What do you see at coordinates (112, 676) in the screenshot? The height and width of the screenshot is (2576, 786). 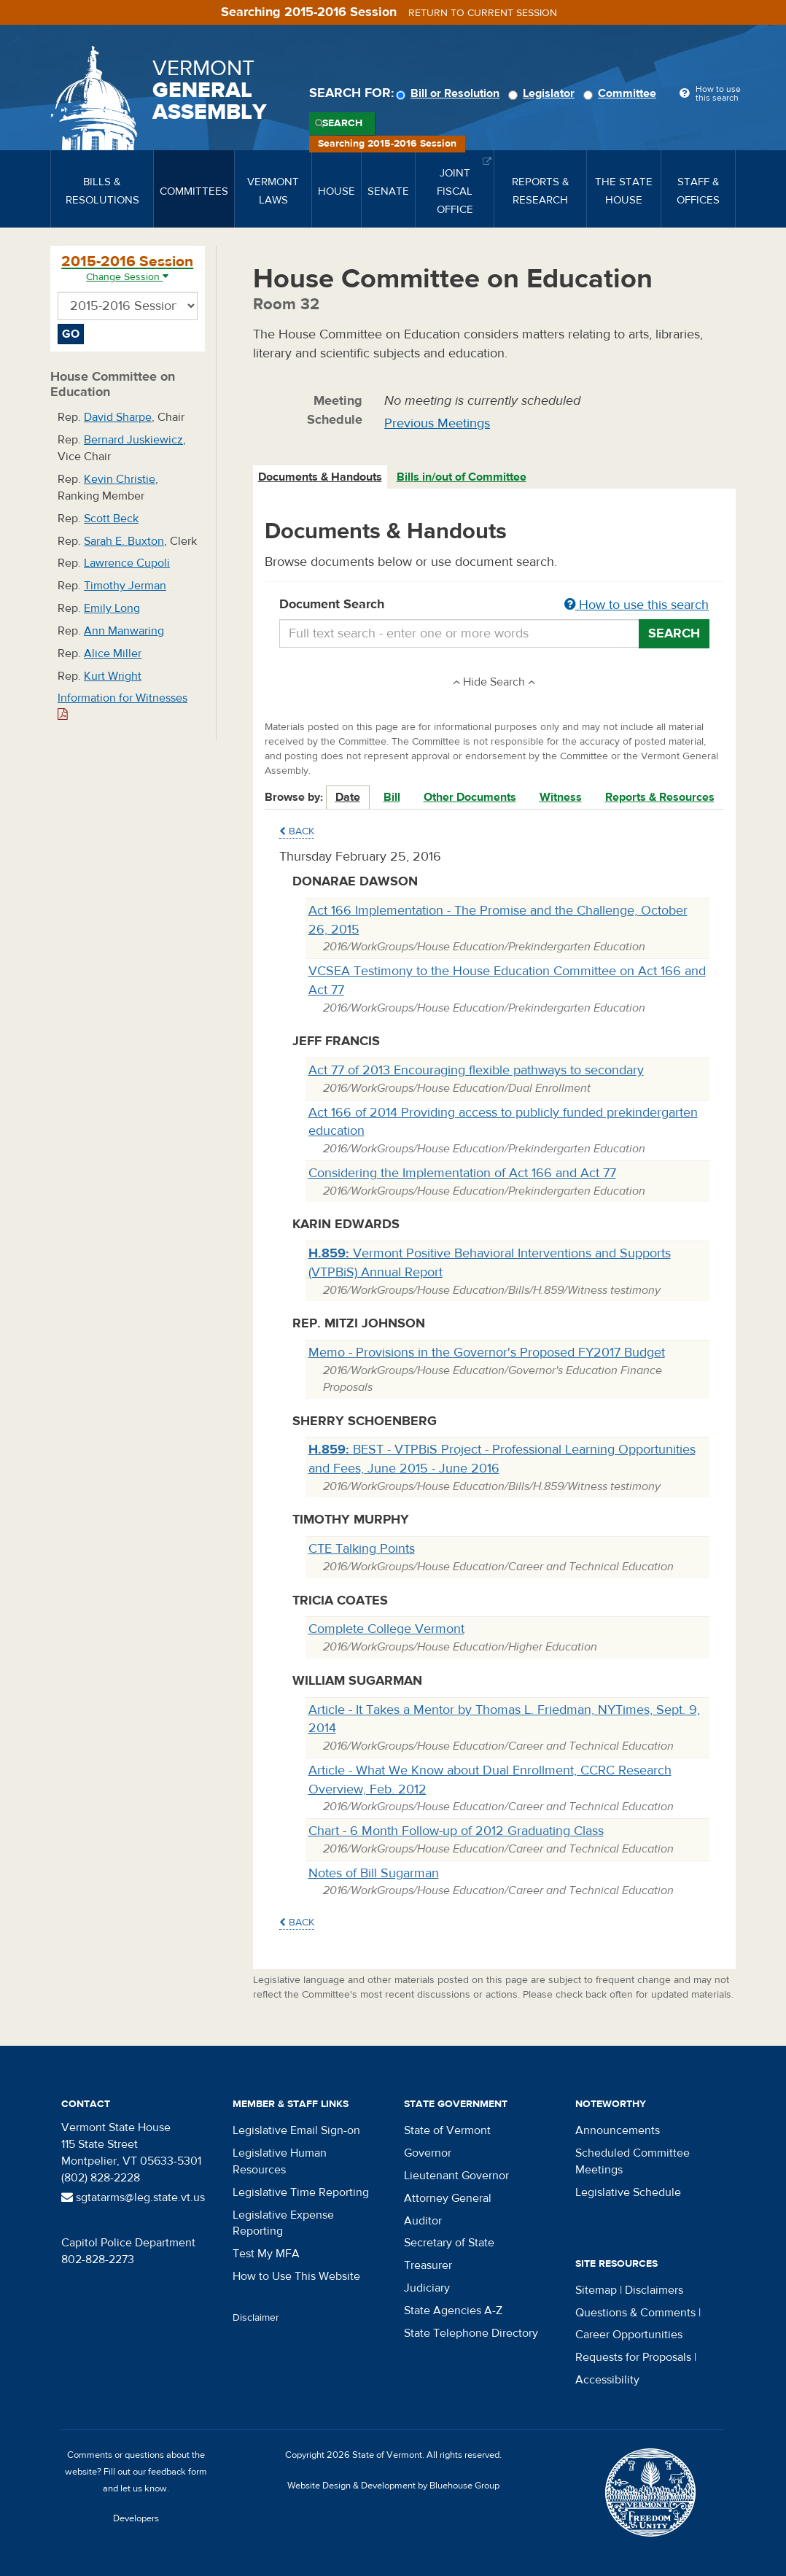 I see `Kurt Wright` at bounding box center [112, 676].